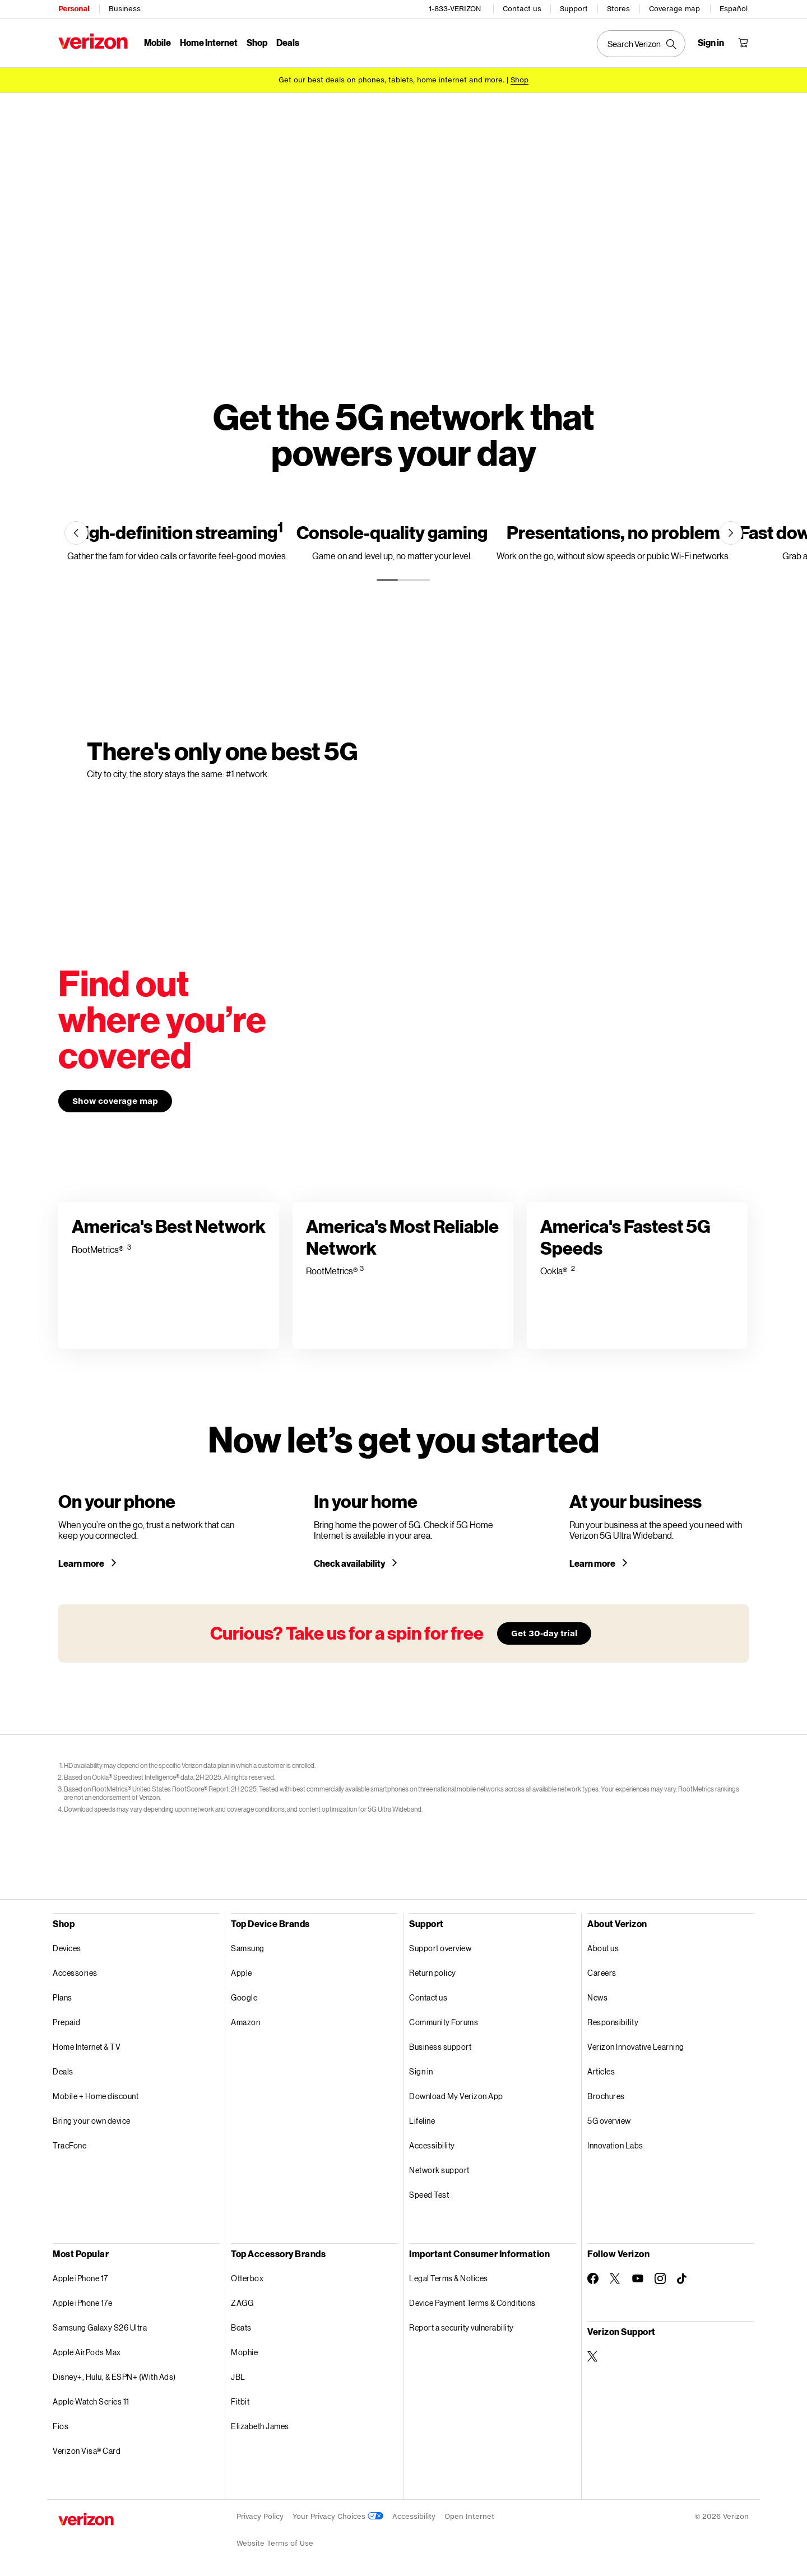 The height and width of the screenshot is (2576, 807). Describe the element at coordinates (100, 2327) in the screenshot. I see `Samsung Galaxy S26 Ultra` at that location.